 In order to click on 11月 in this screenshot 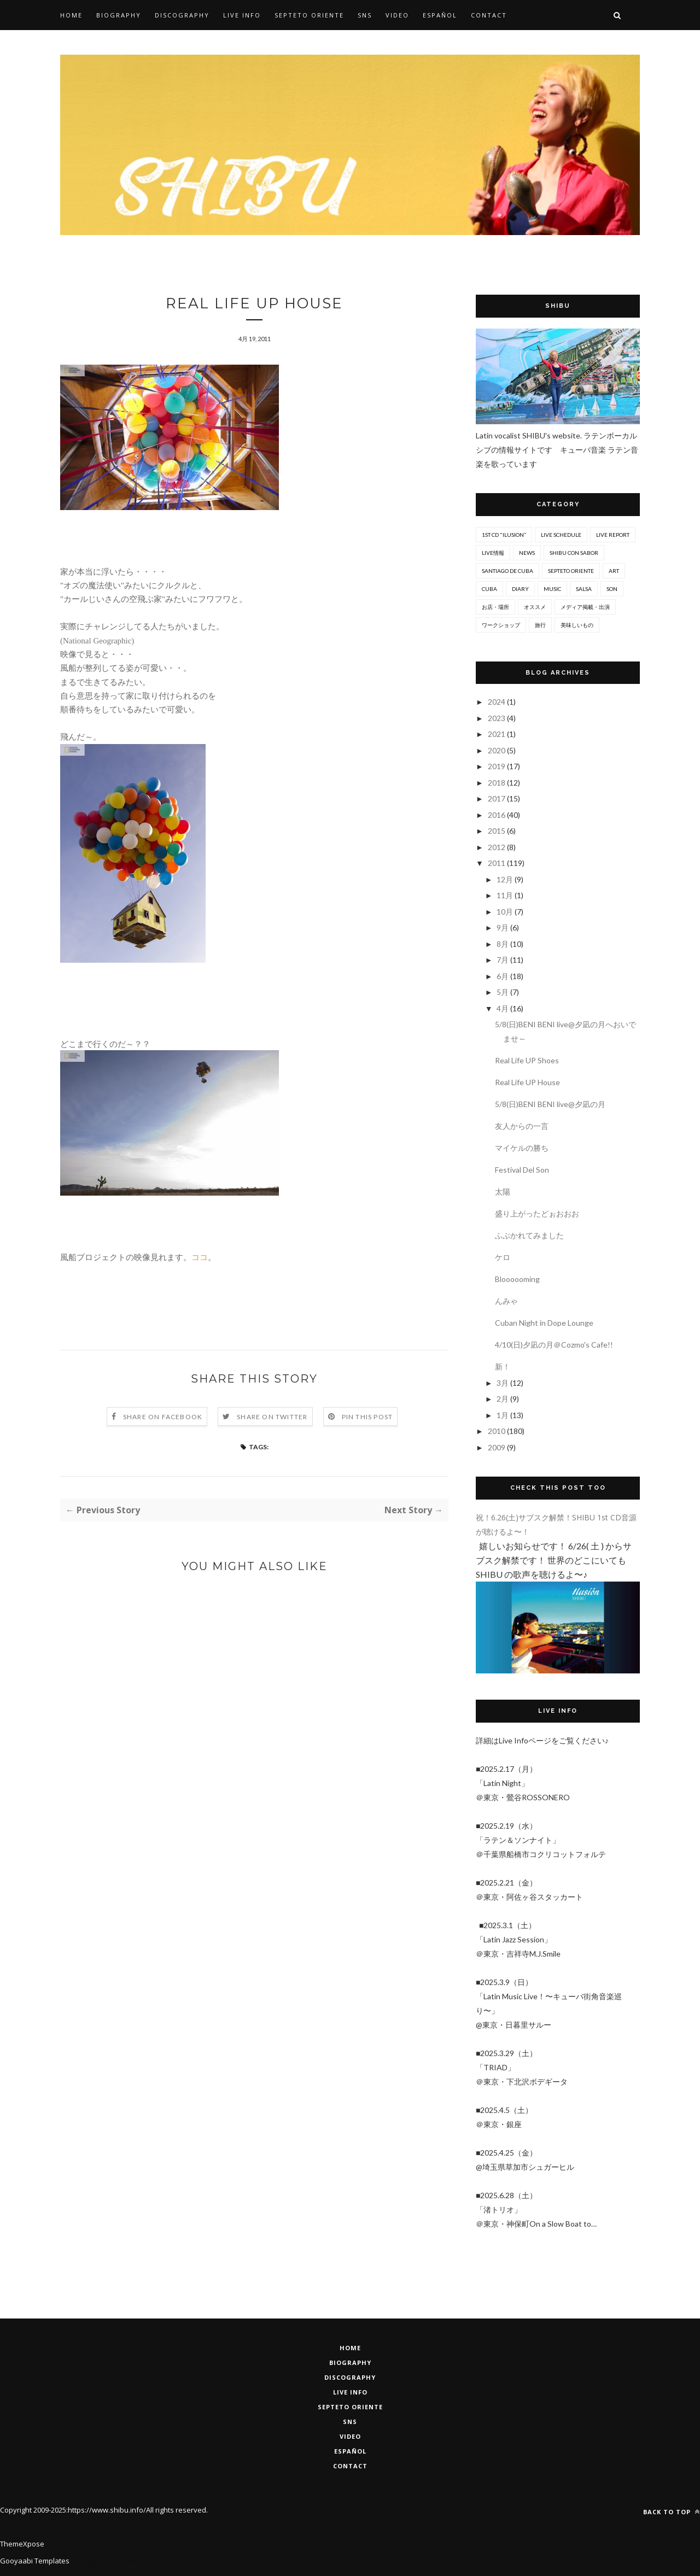, I will do `click(506, 895)`.